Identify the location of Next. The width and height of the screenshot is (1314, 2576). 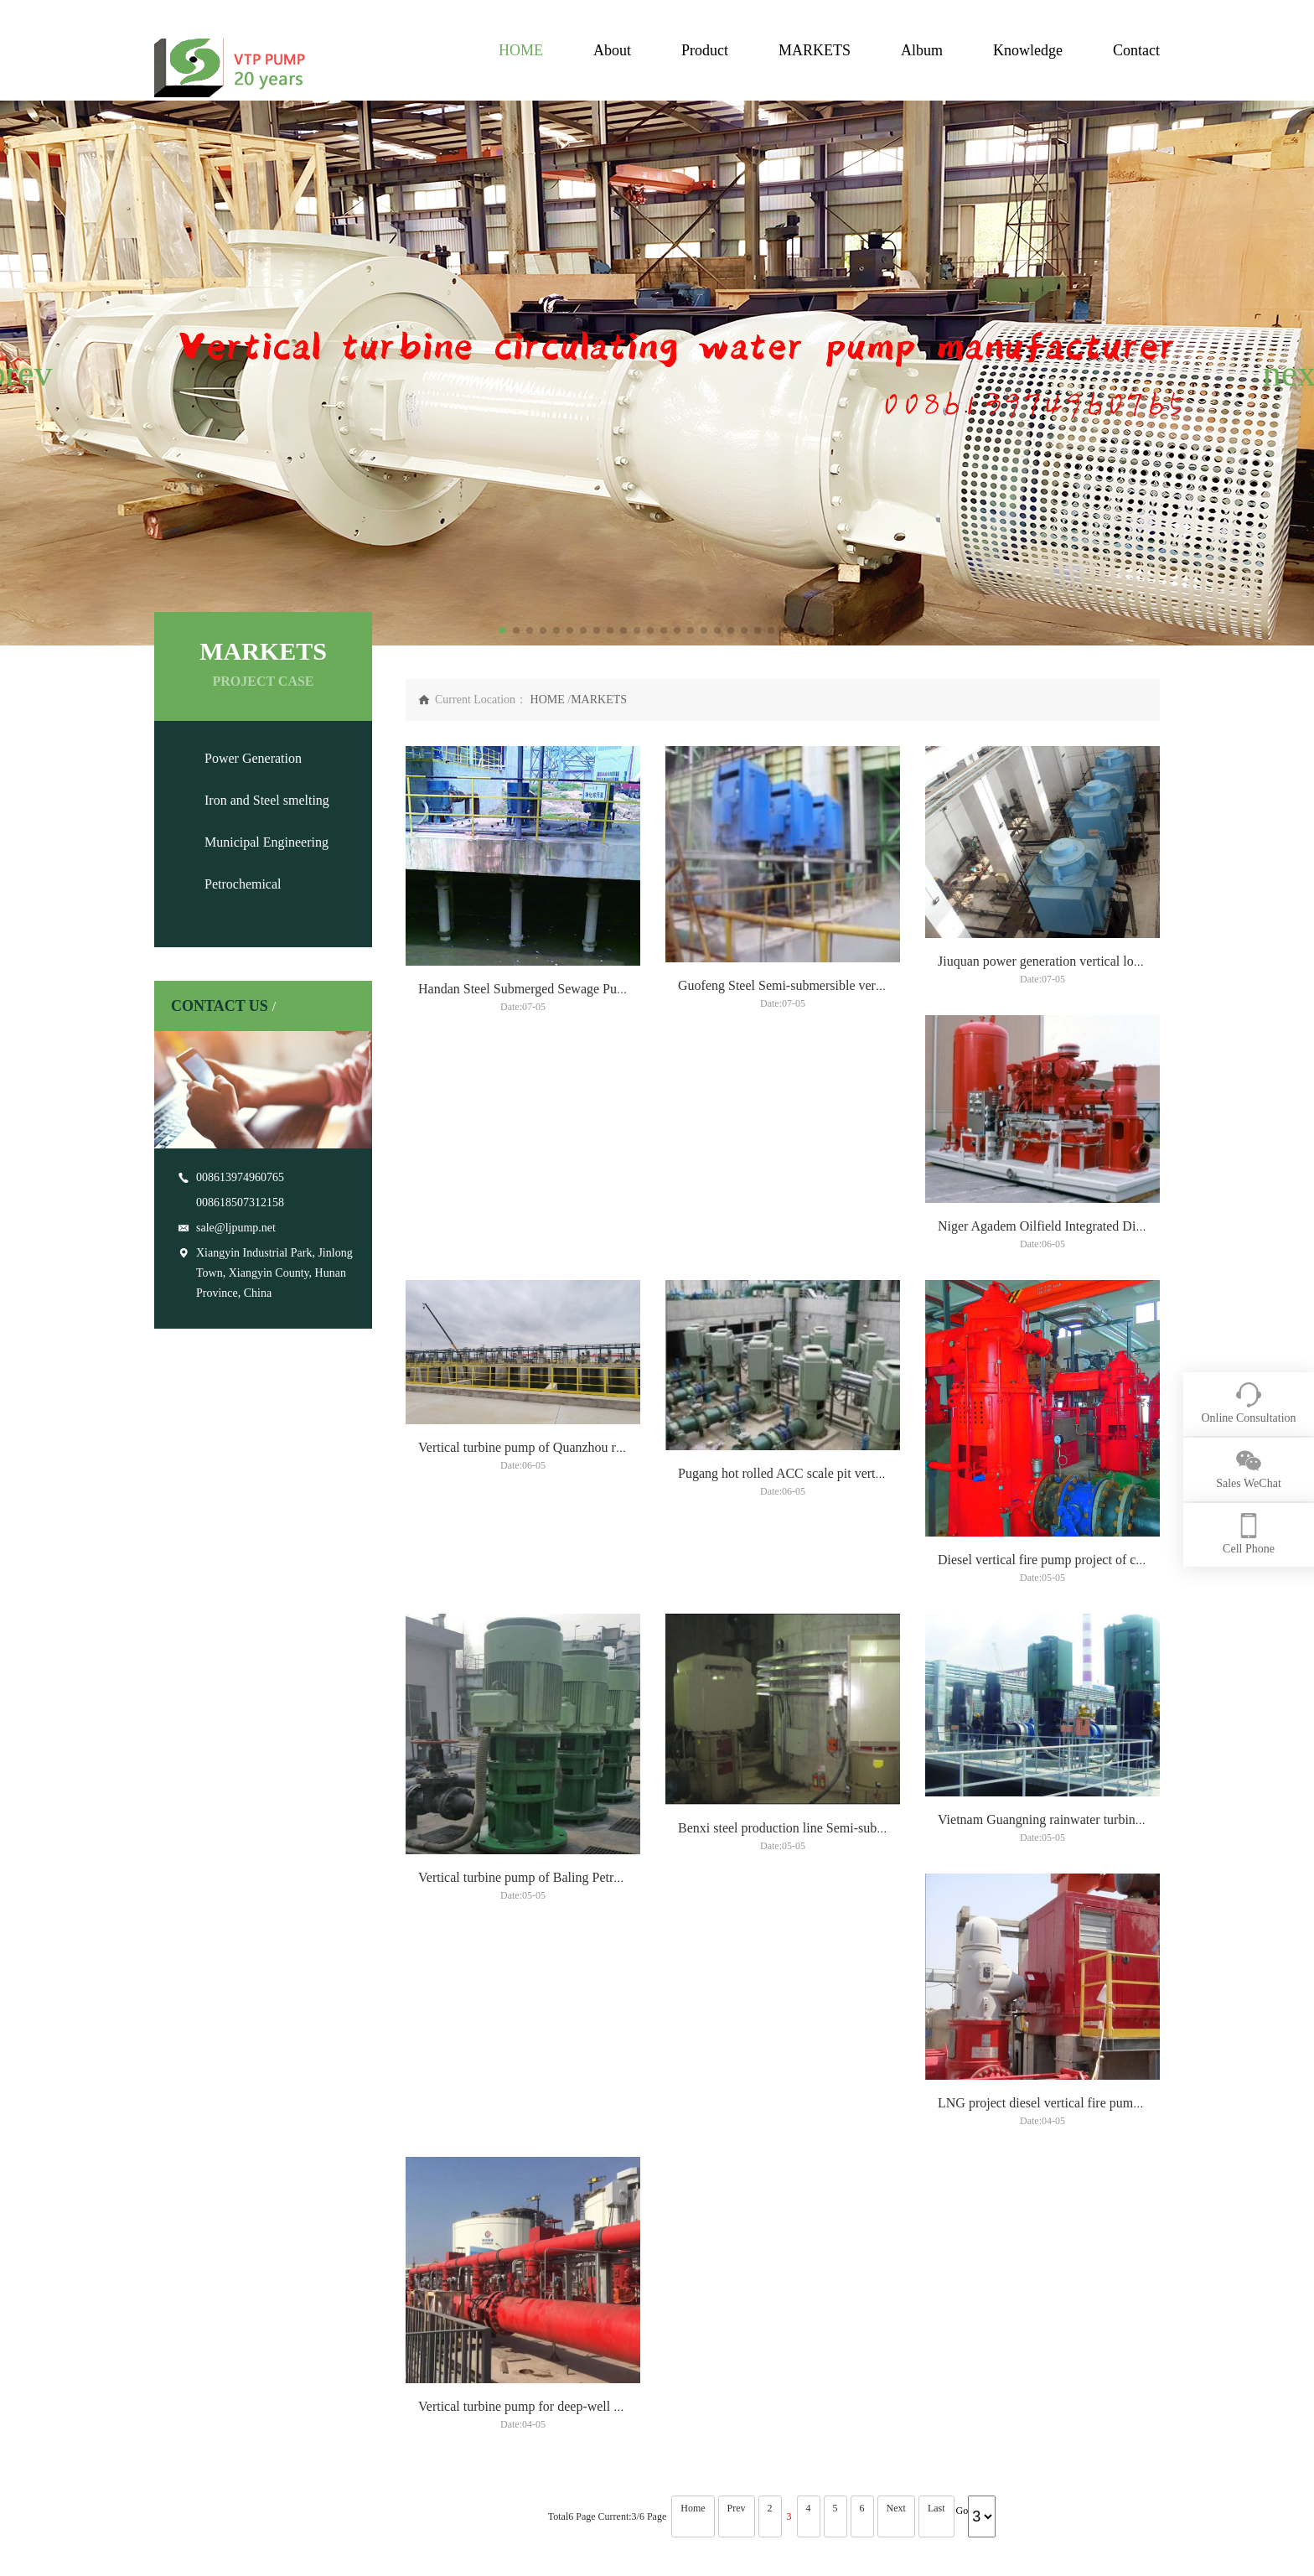
(896, 2135).